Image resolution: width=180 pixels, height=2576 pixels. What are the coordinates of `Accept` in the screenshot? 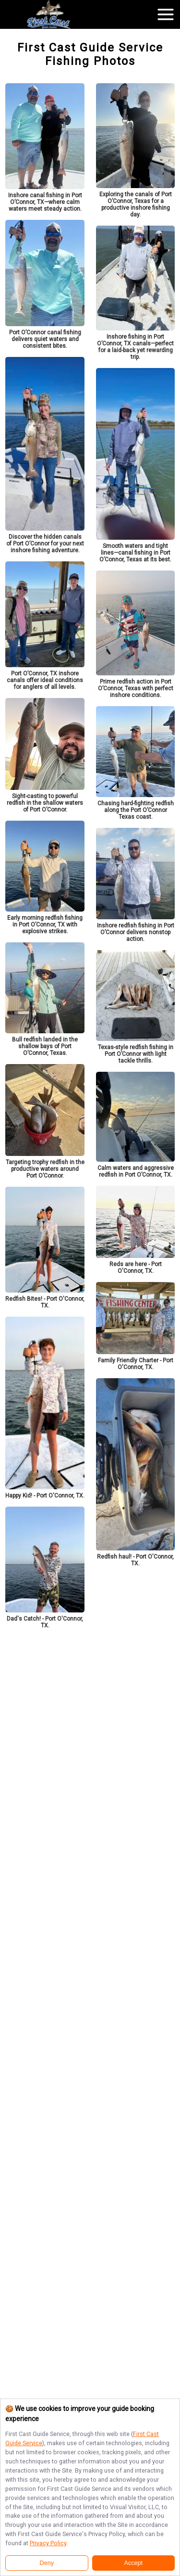 It's located at (133, 2563).